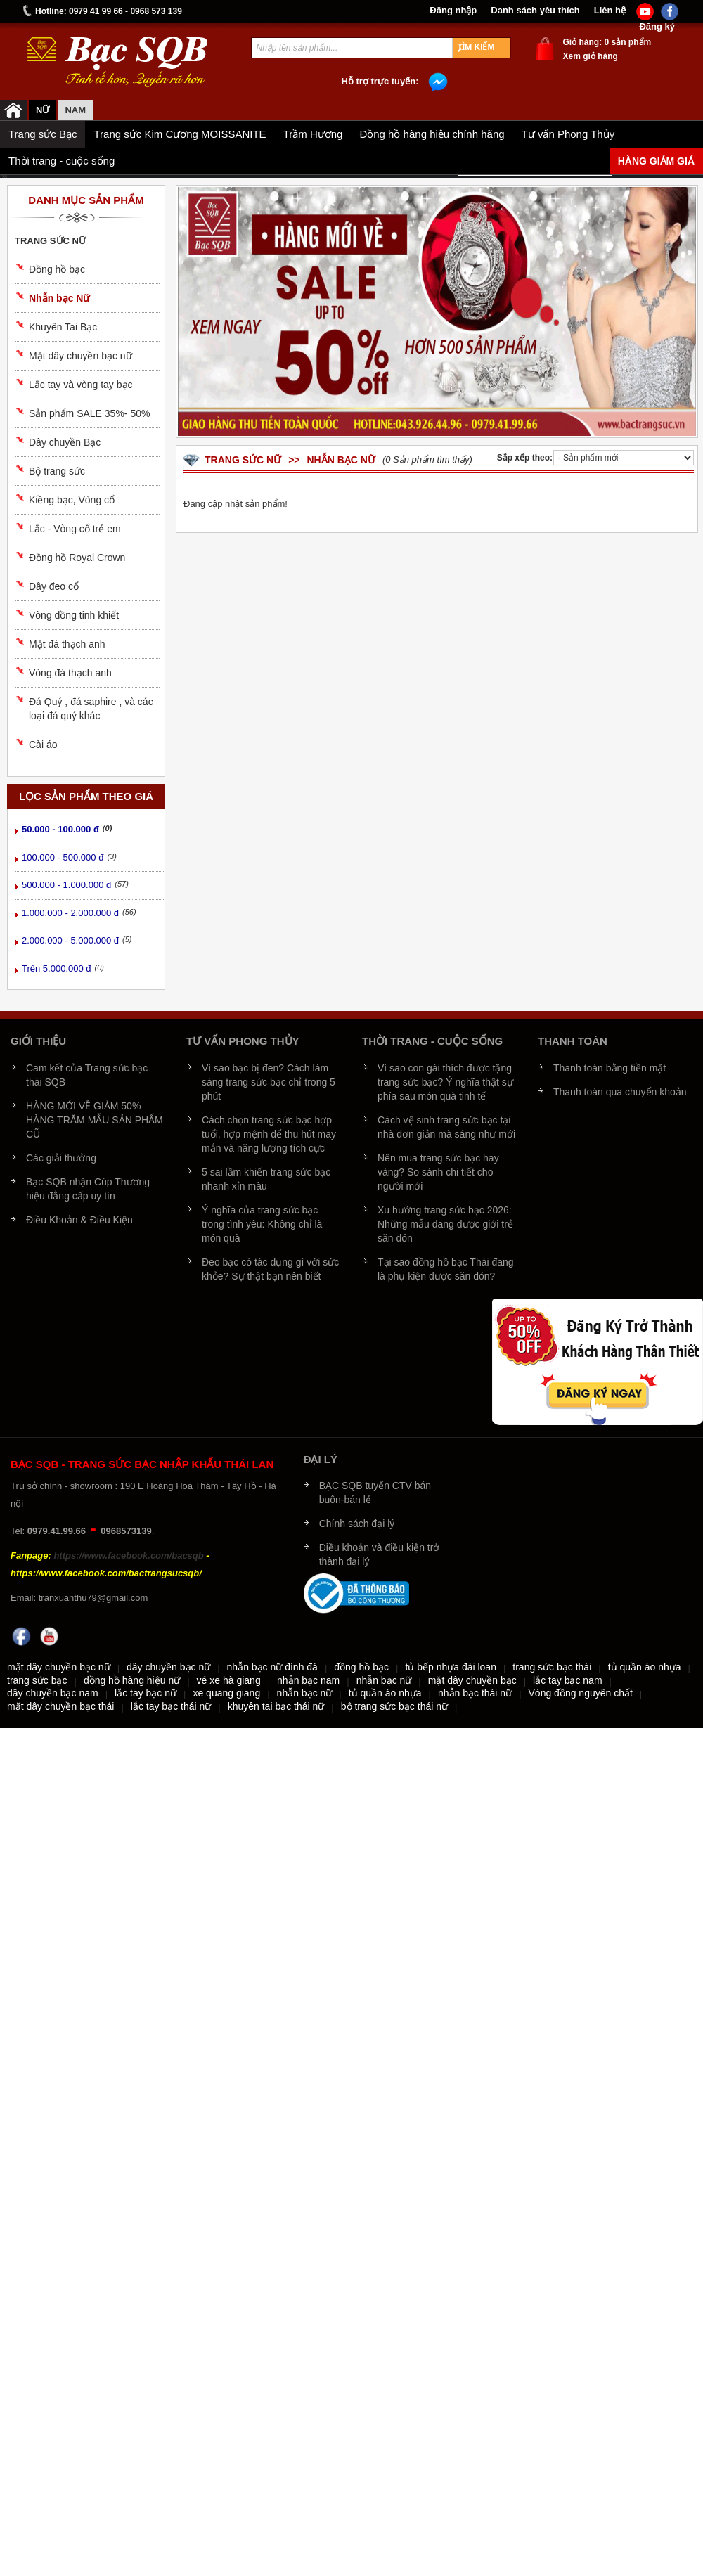  What do you see at coordinates (590, 56) in the screenshot?
I see `Xem giỏ hàng` at bounding box center [590, 56].